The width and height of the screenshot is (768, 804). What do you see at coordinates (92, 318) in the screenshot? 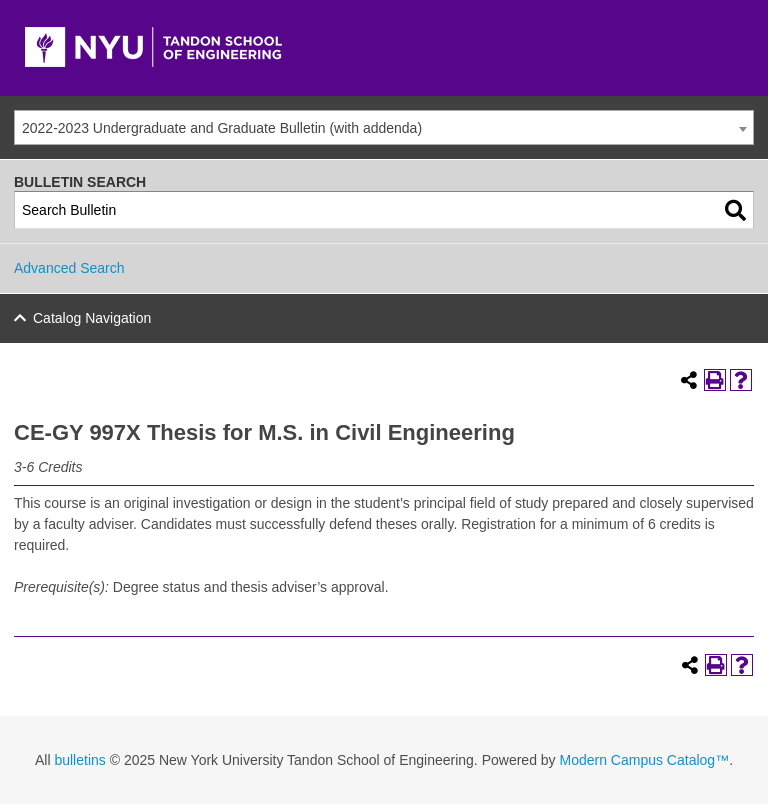
I see `Catalog Navigation` at bounding box center [92, 318].